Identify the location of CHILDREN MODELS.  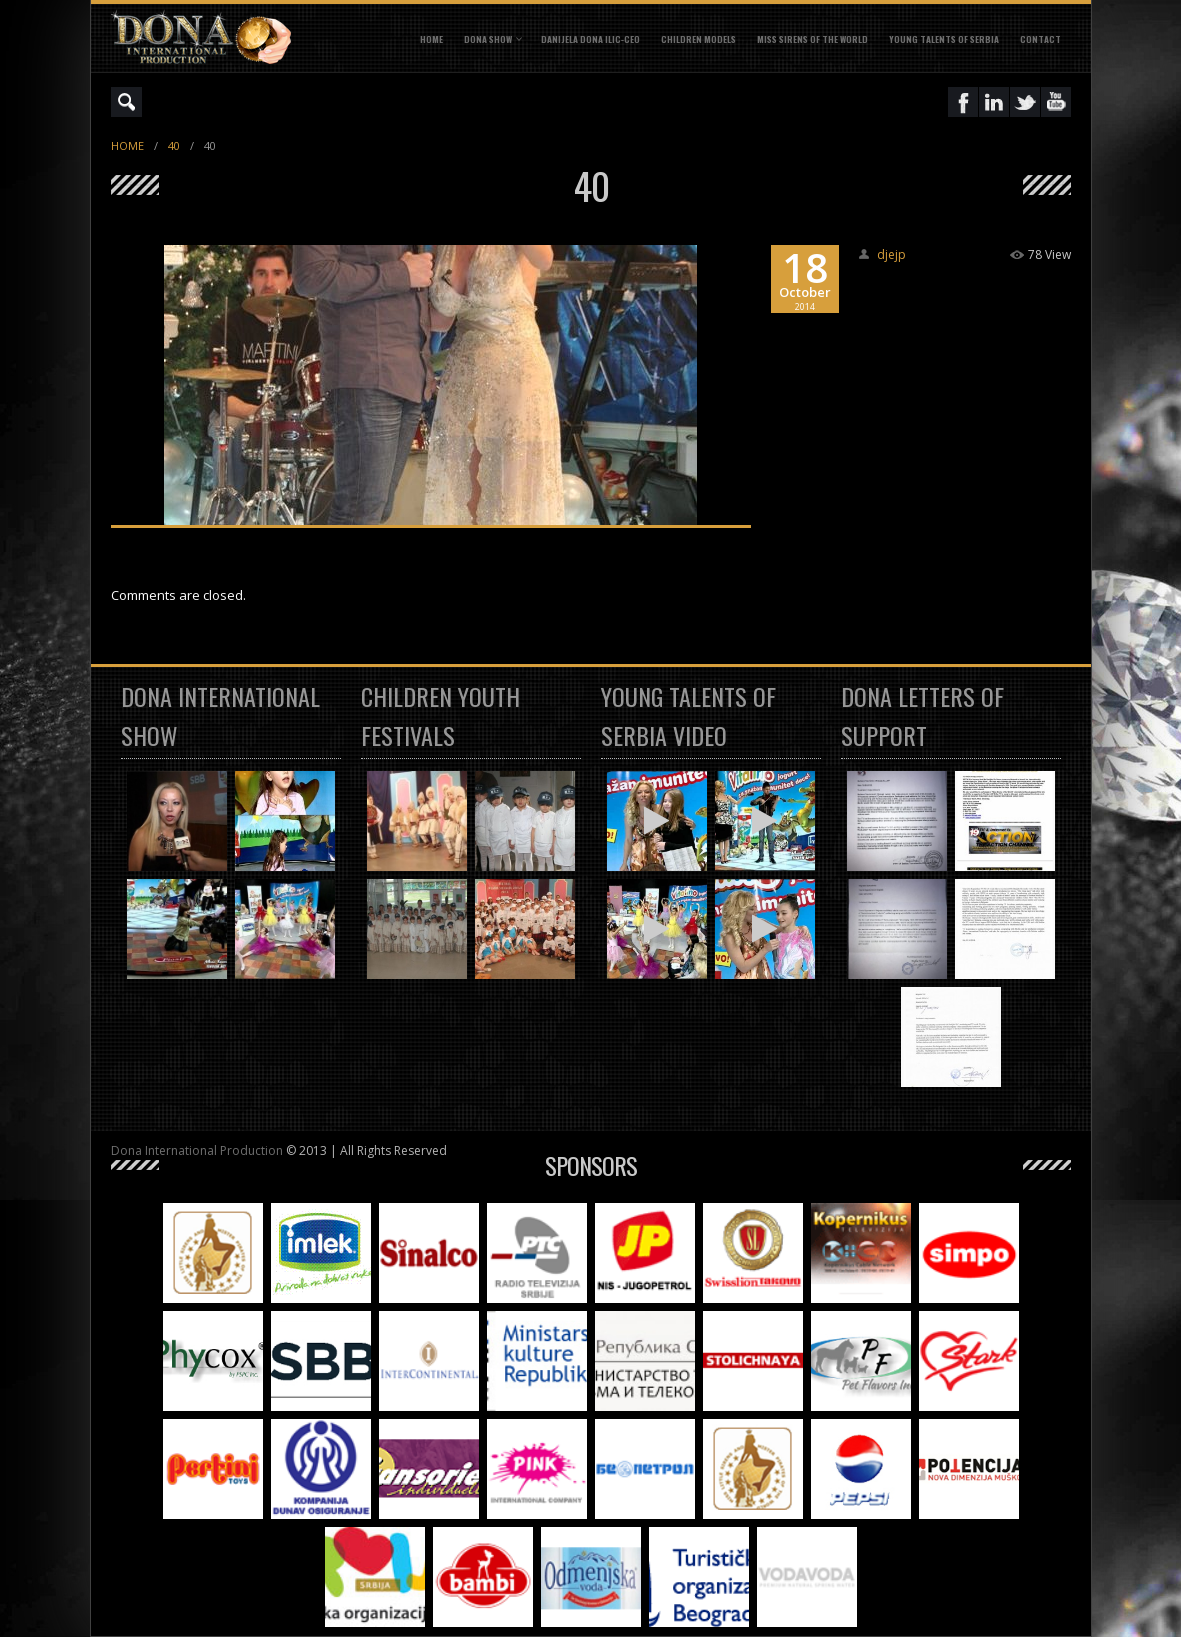
(698, 39).